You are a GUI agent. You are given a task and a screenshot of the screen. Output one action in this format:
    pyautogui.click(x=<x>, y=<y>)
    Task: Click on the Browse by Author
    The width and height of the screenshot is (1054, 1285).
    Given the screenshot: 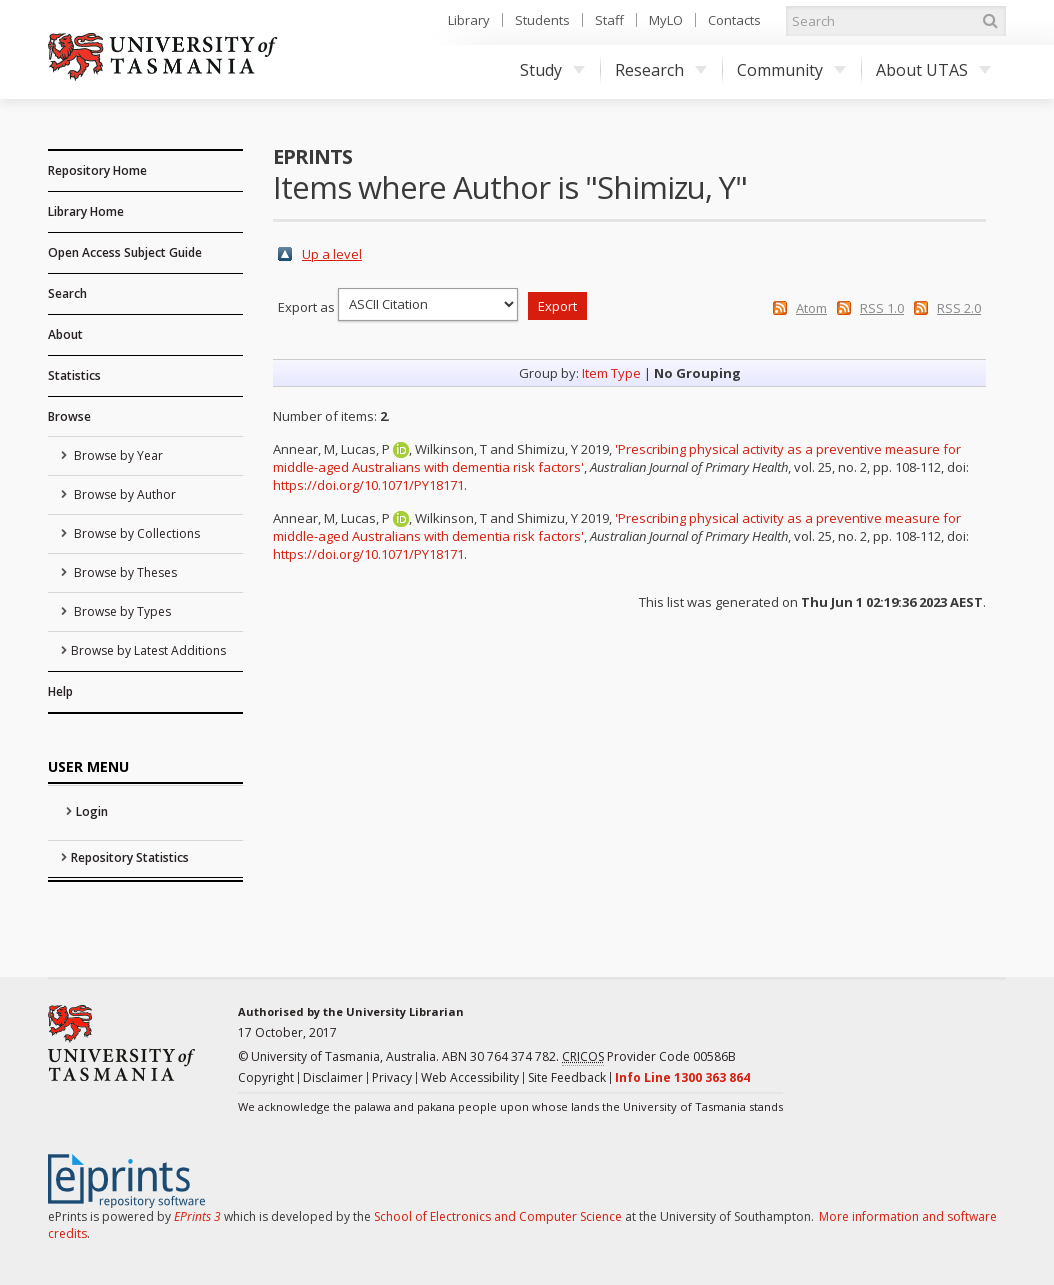 What is the action you would take?
    pyautogui.click(x=123, y=494)
    